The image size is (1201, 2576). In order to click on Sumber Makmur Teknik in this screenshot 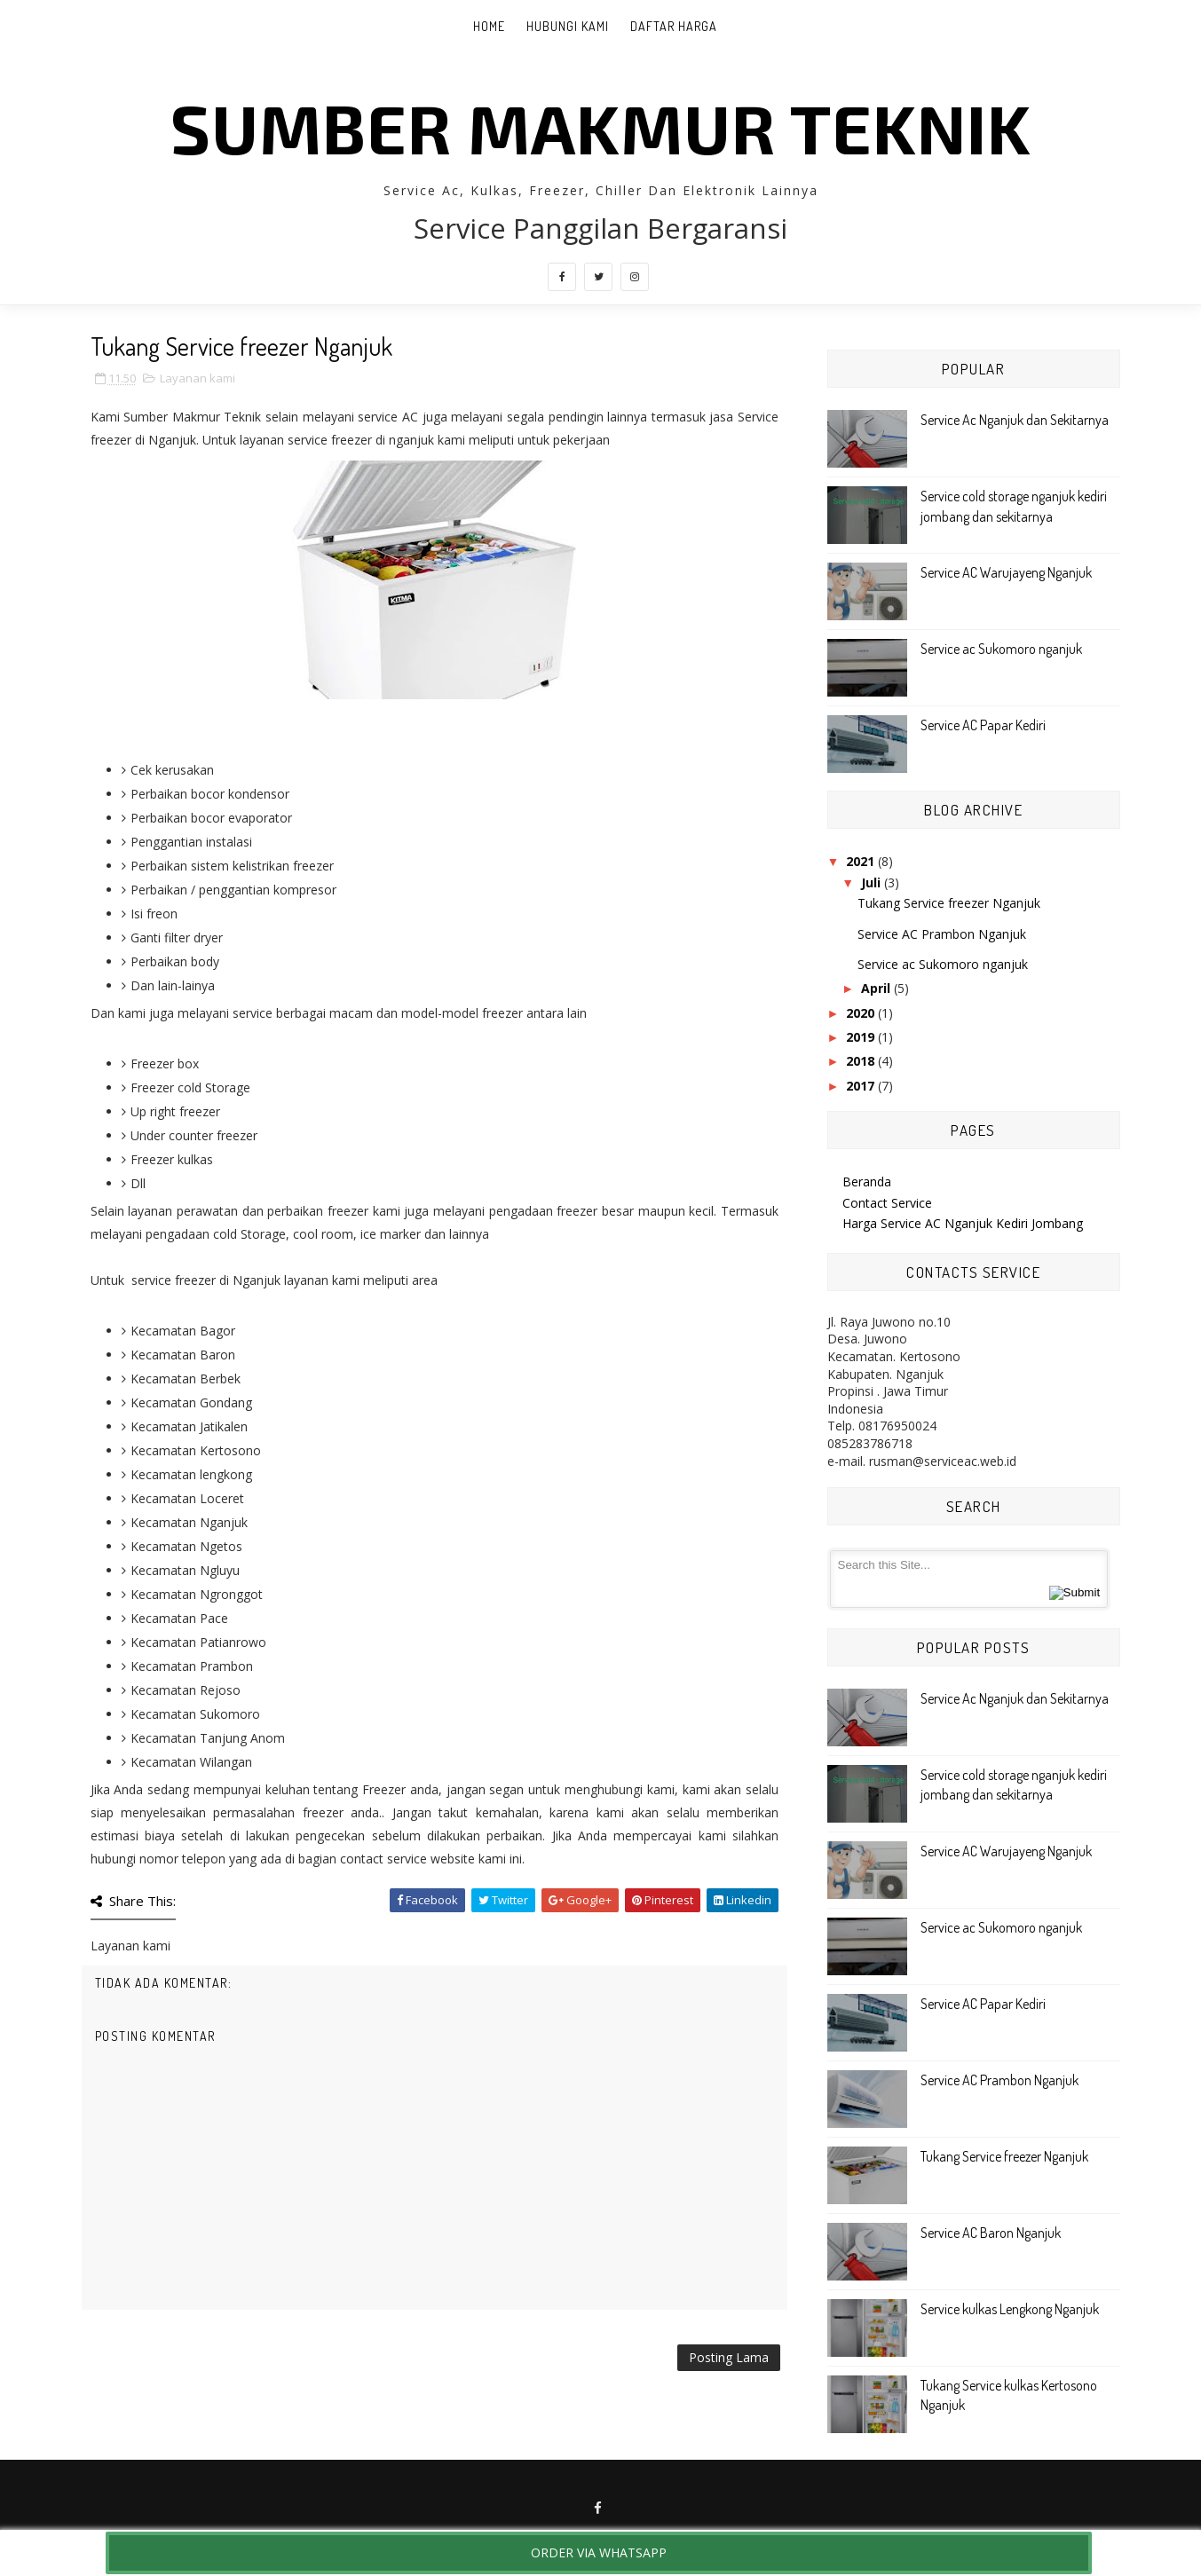, I will do `click(600, 127)`.